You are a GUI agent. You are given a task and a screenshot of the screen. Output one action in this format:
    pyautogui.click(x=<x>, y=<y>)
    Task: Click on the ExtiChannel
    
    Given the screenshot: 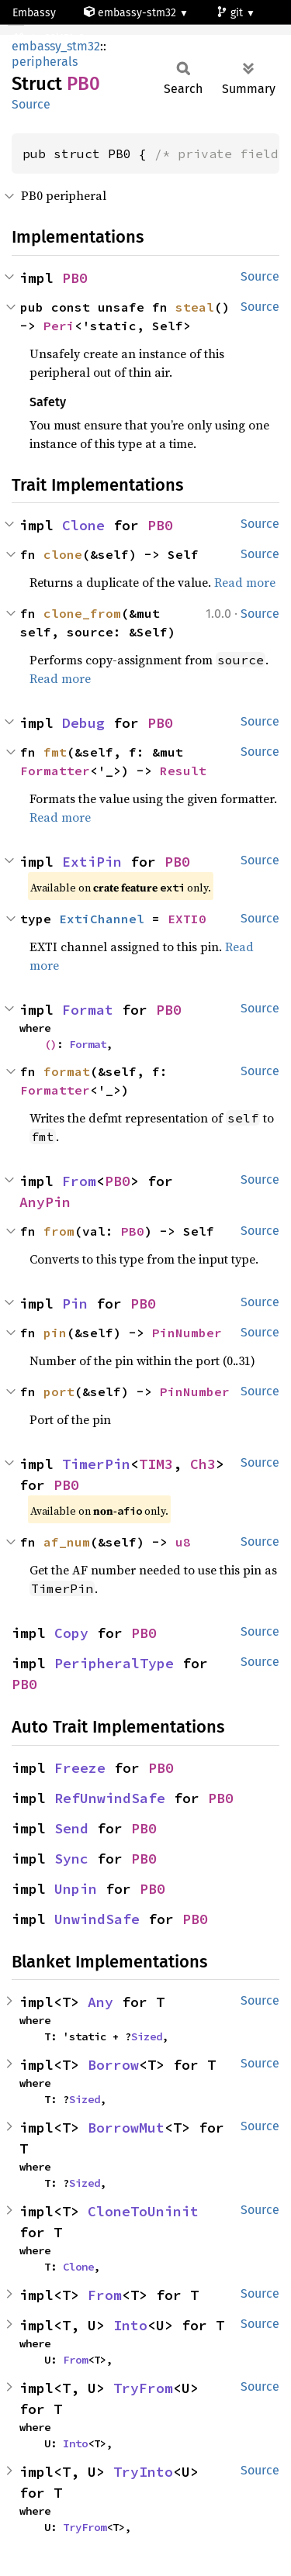 What is the action you would take?
    pyautogui.click(x=101, y=918)
    